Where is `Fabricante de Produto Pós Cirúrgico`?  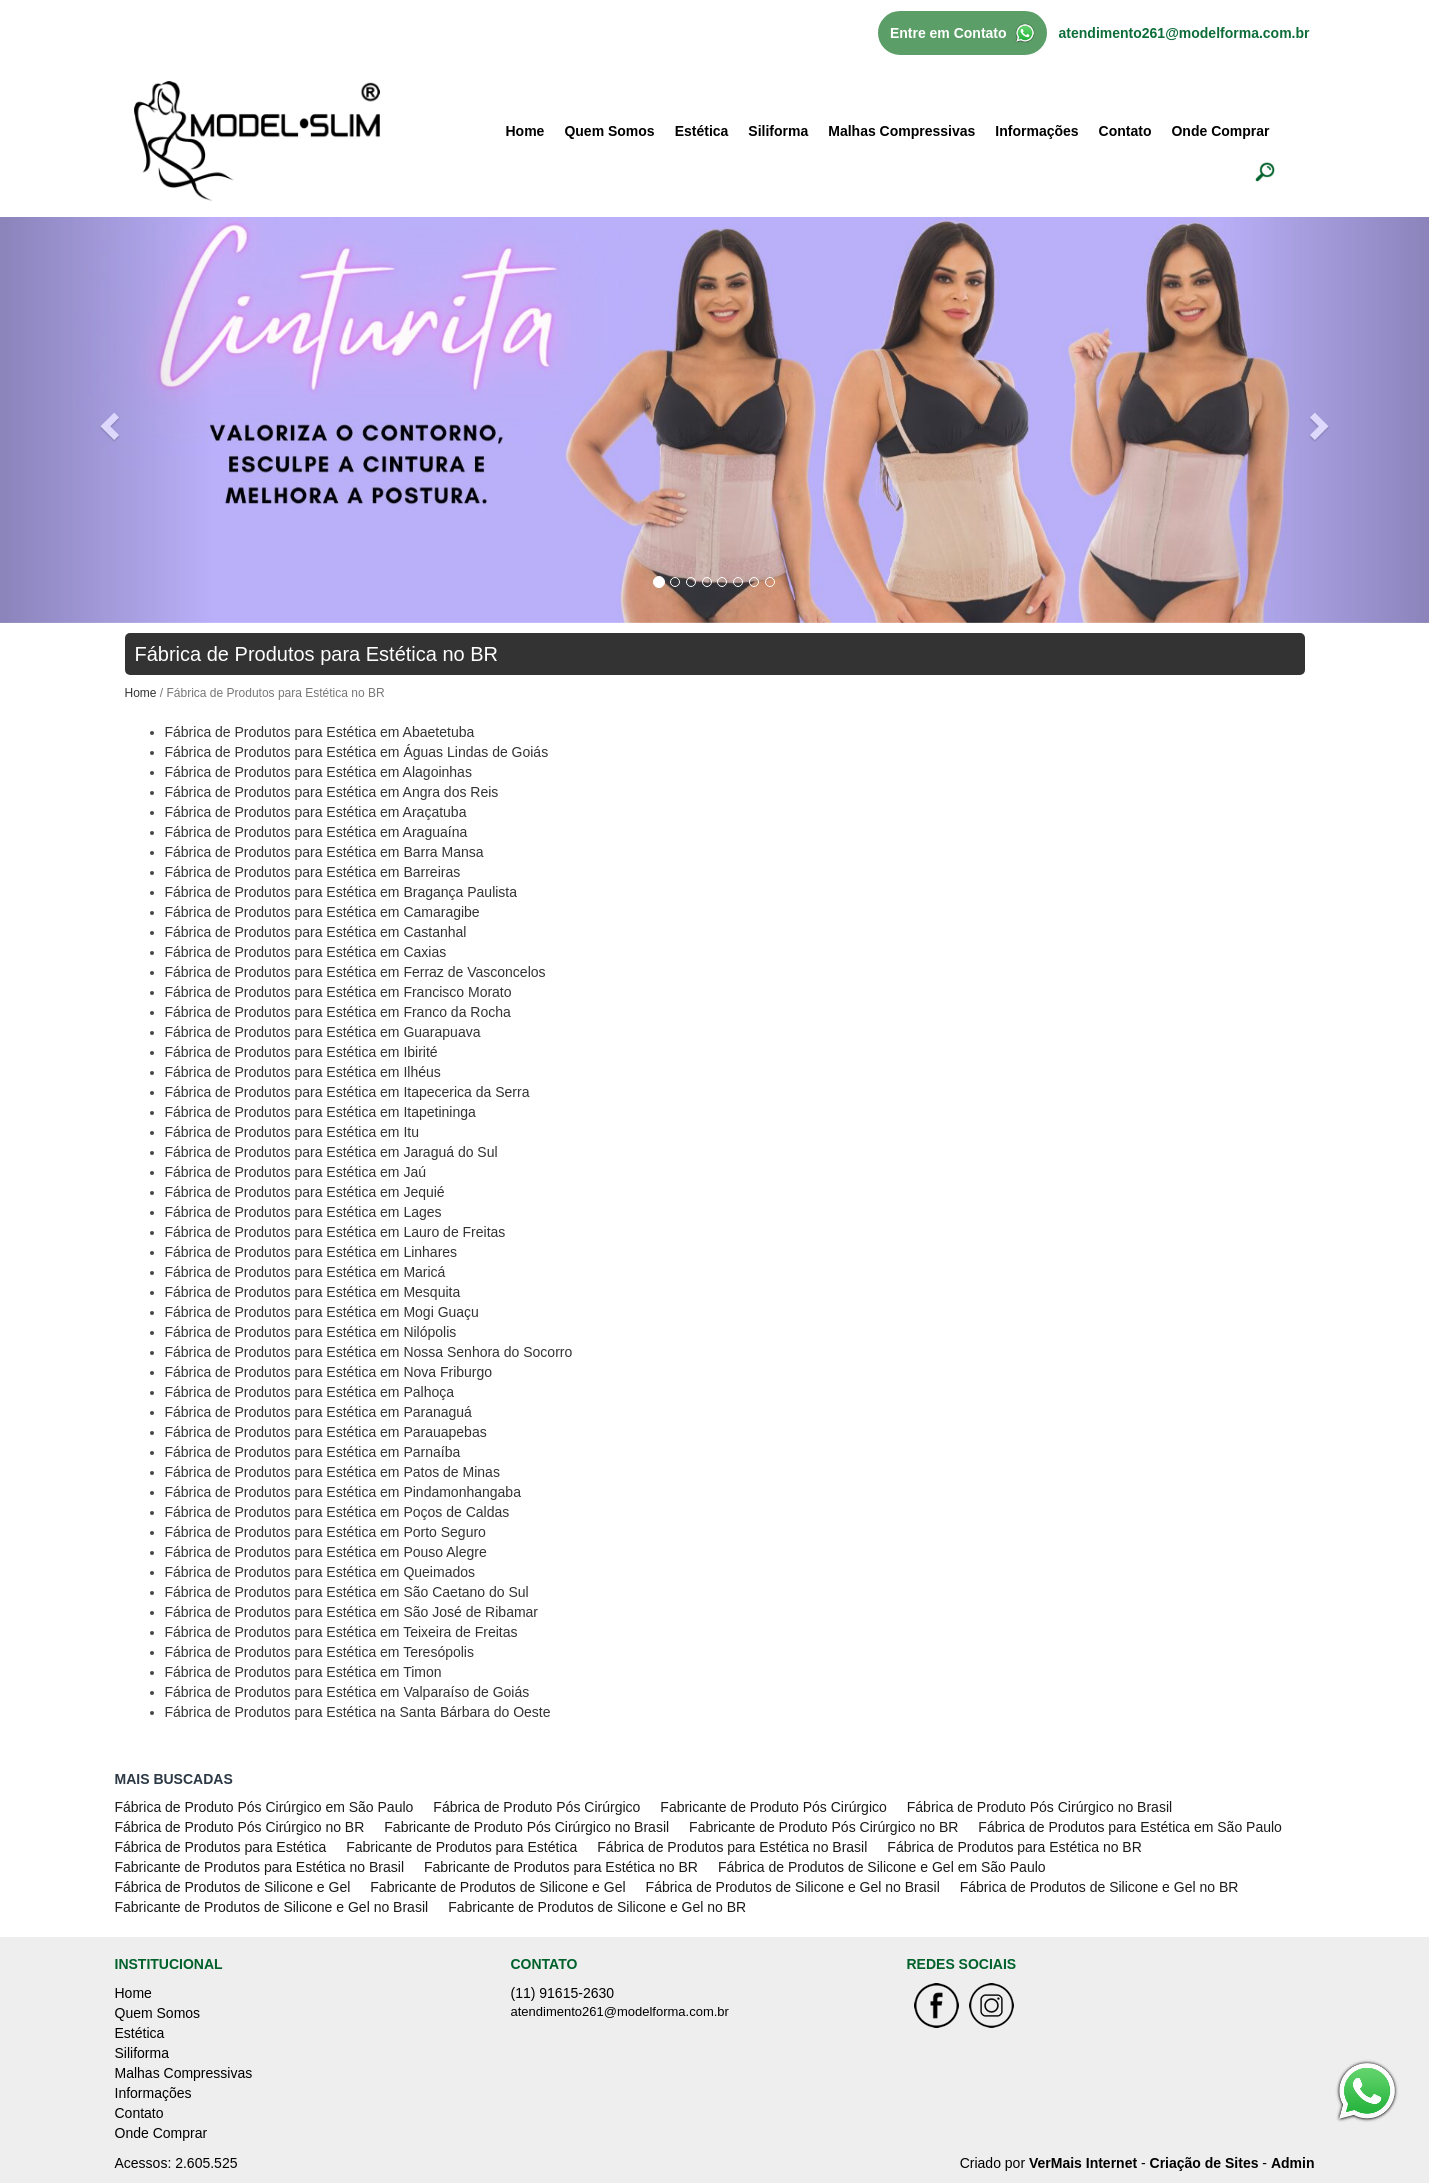 Fabricante de Produto Pós Cirúrgico is located at coordinates (773, 1807).